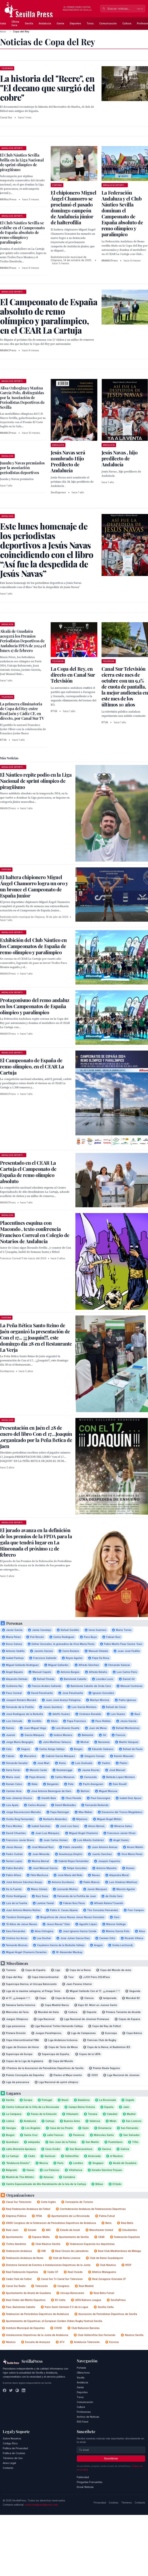  Describe the element at coordinates (108, 23) in the screenshot. I see `Comunicación` at that location.